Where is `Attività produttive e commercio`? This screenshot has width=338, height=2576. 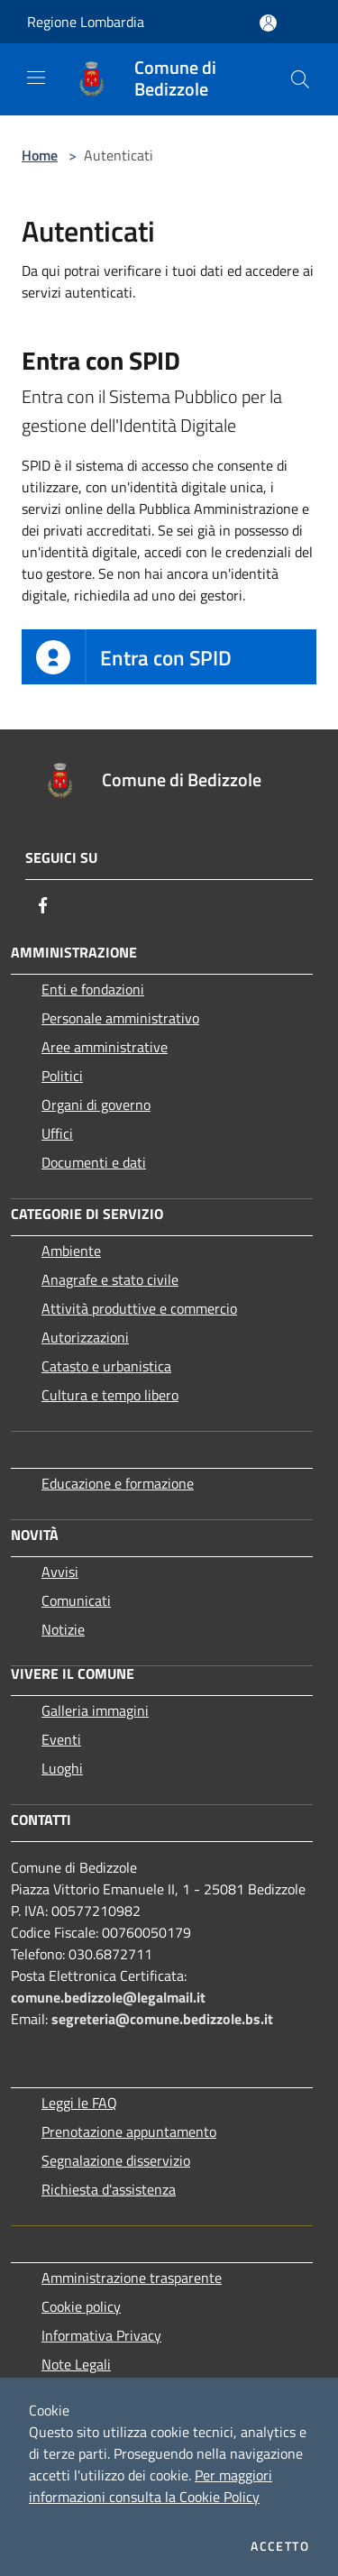
Attività produttive e commercio is located at coordinates (139, 1308).